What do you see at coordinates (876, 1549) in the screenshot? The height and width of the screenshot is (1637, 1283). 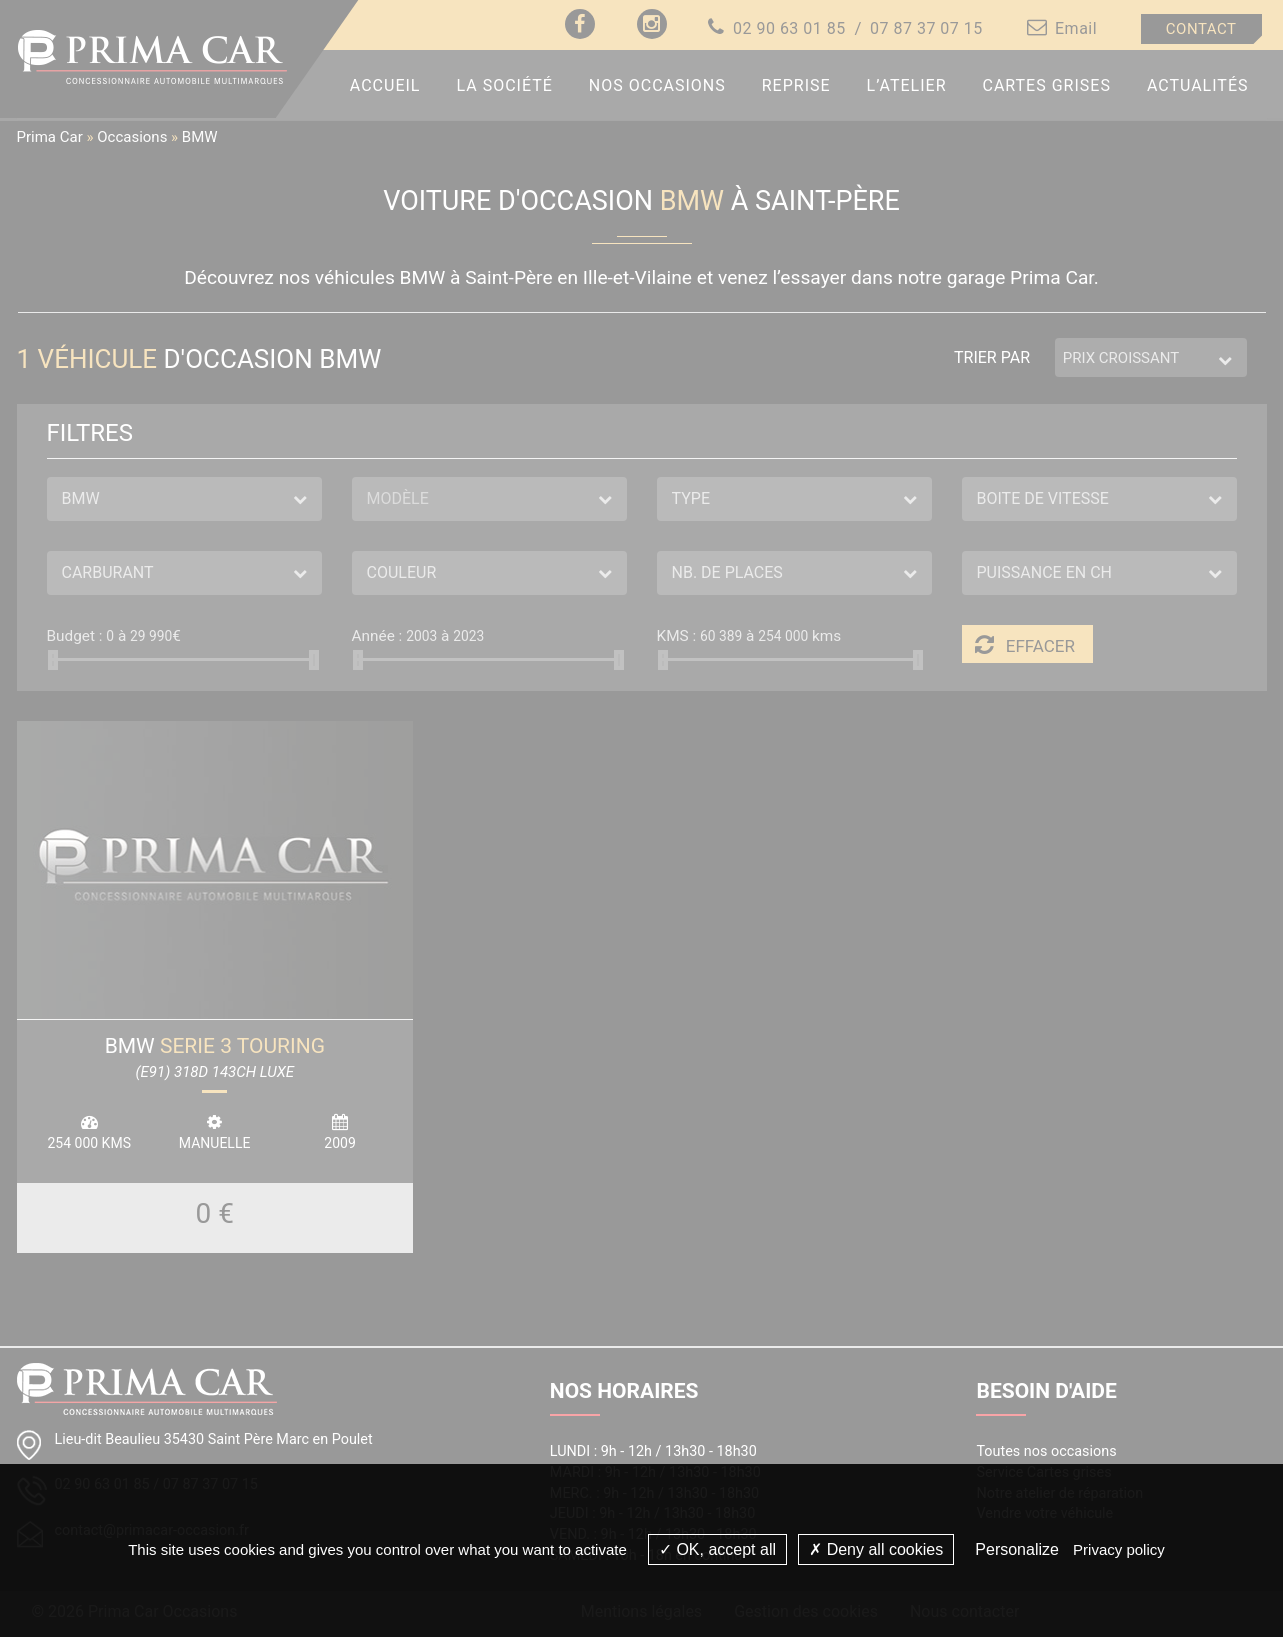 I see `Deny all cookies` at bounding box center [876, 1549].